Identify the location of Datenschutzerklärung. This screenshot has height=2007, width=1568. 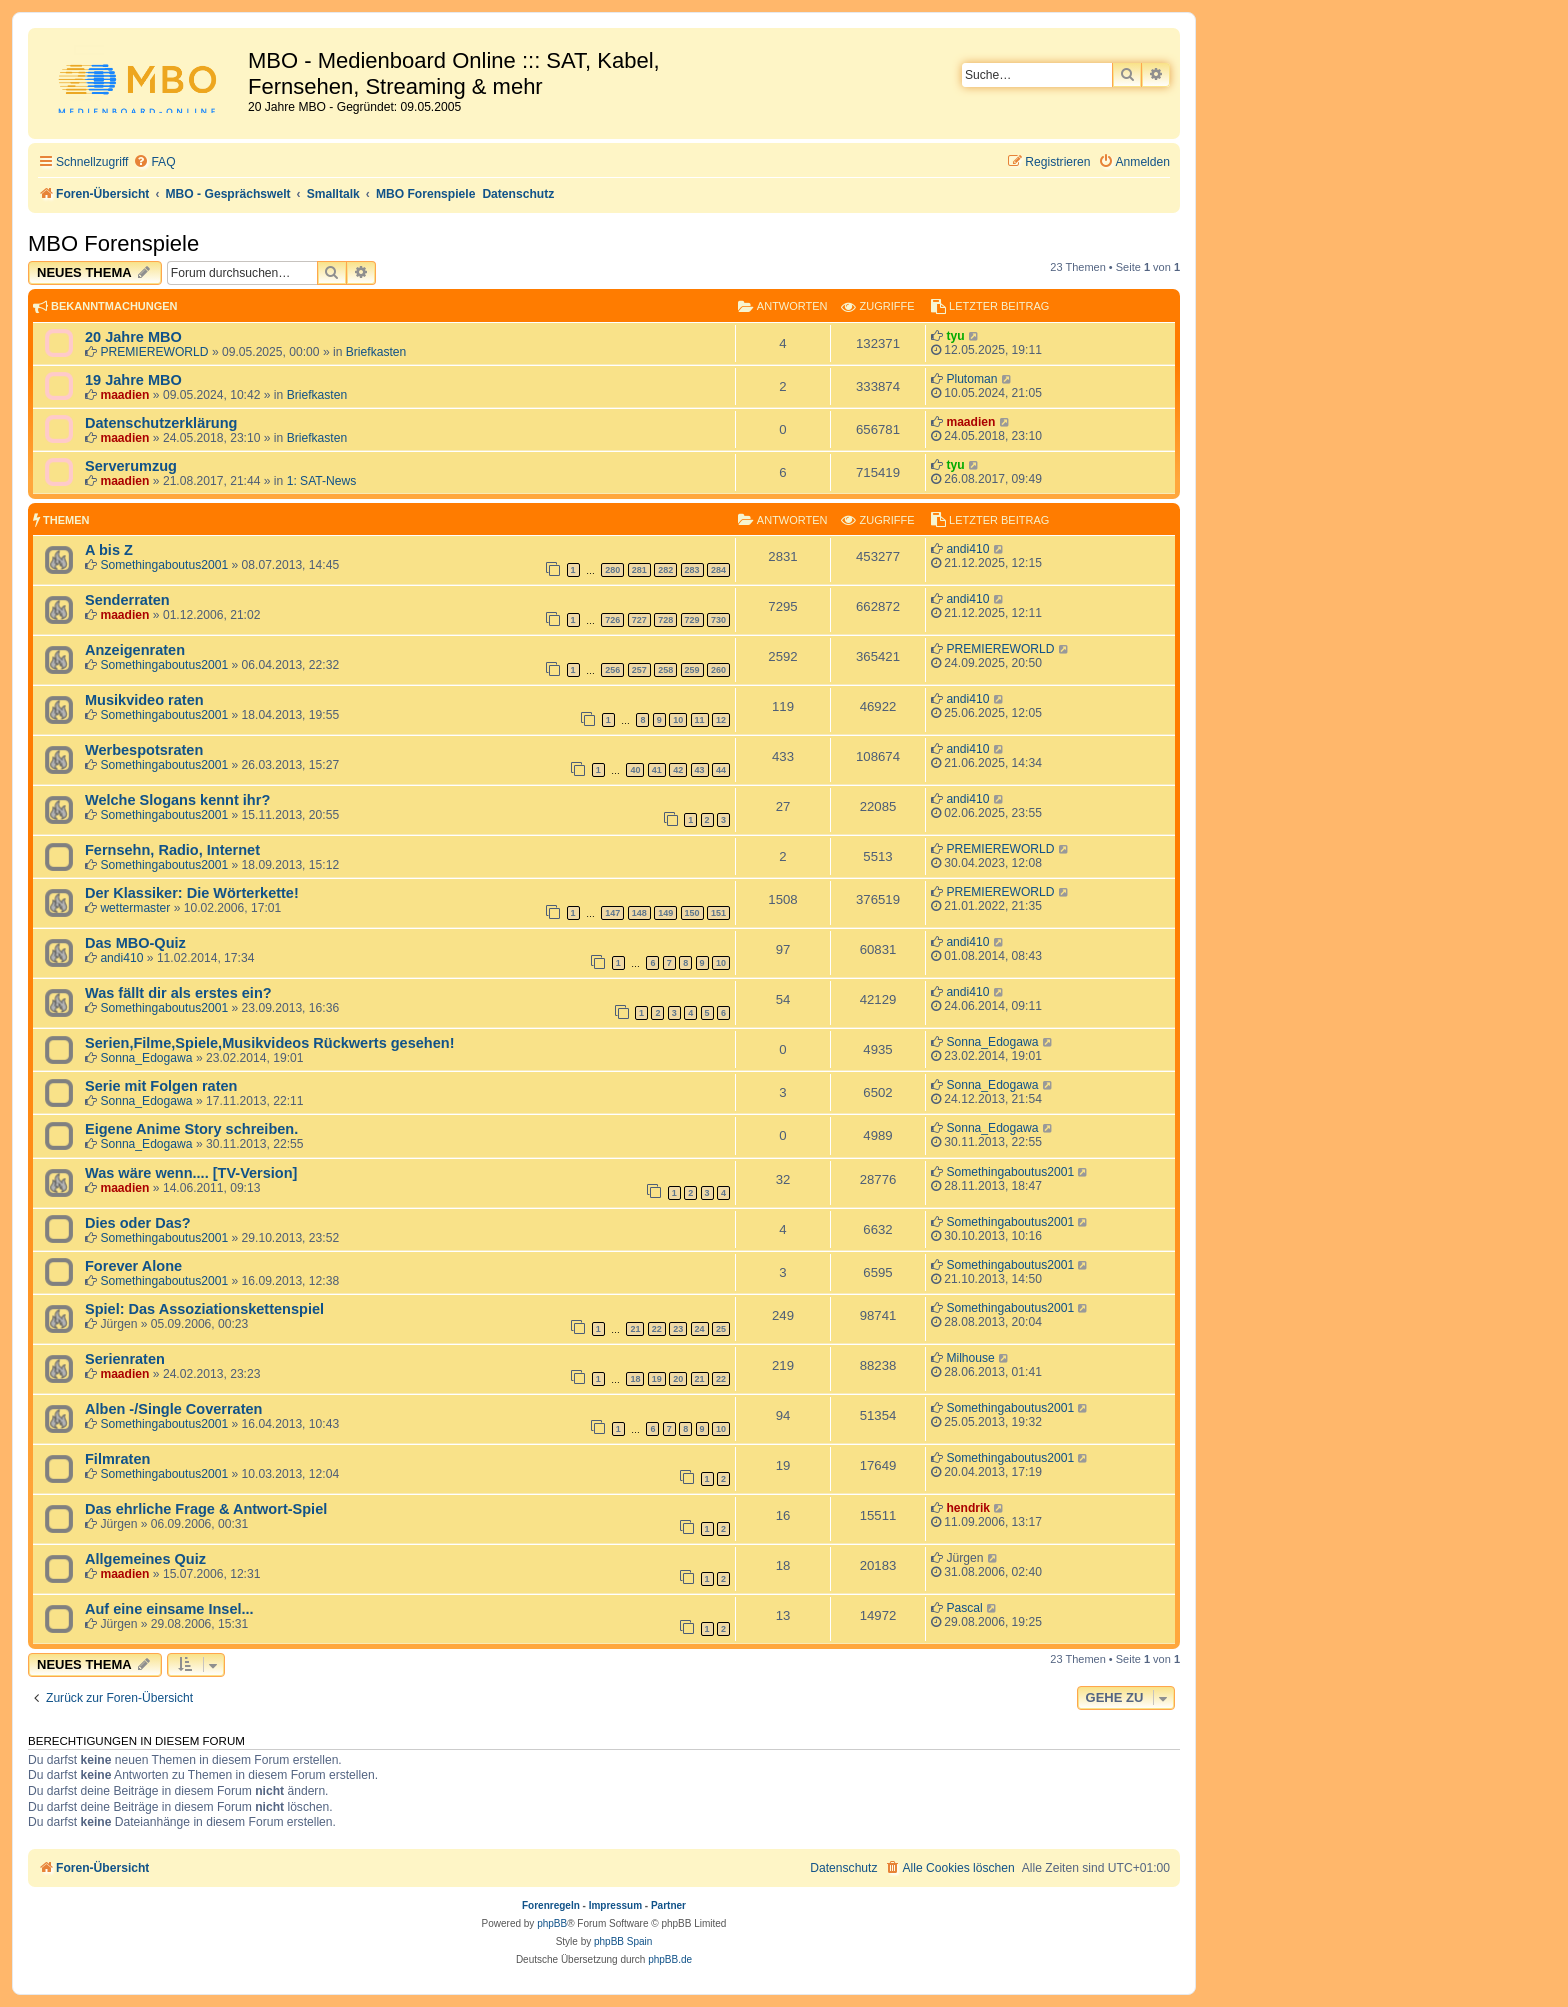
(161, 423).